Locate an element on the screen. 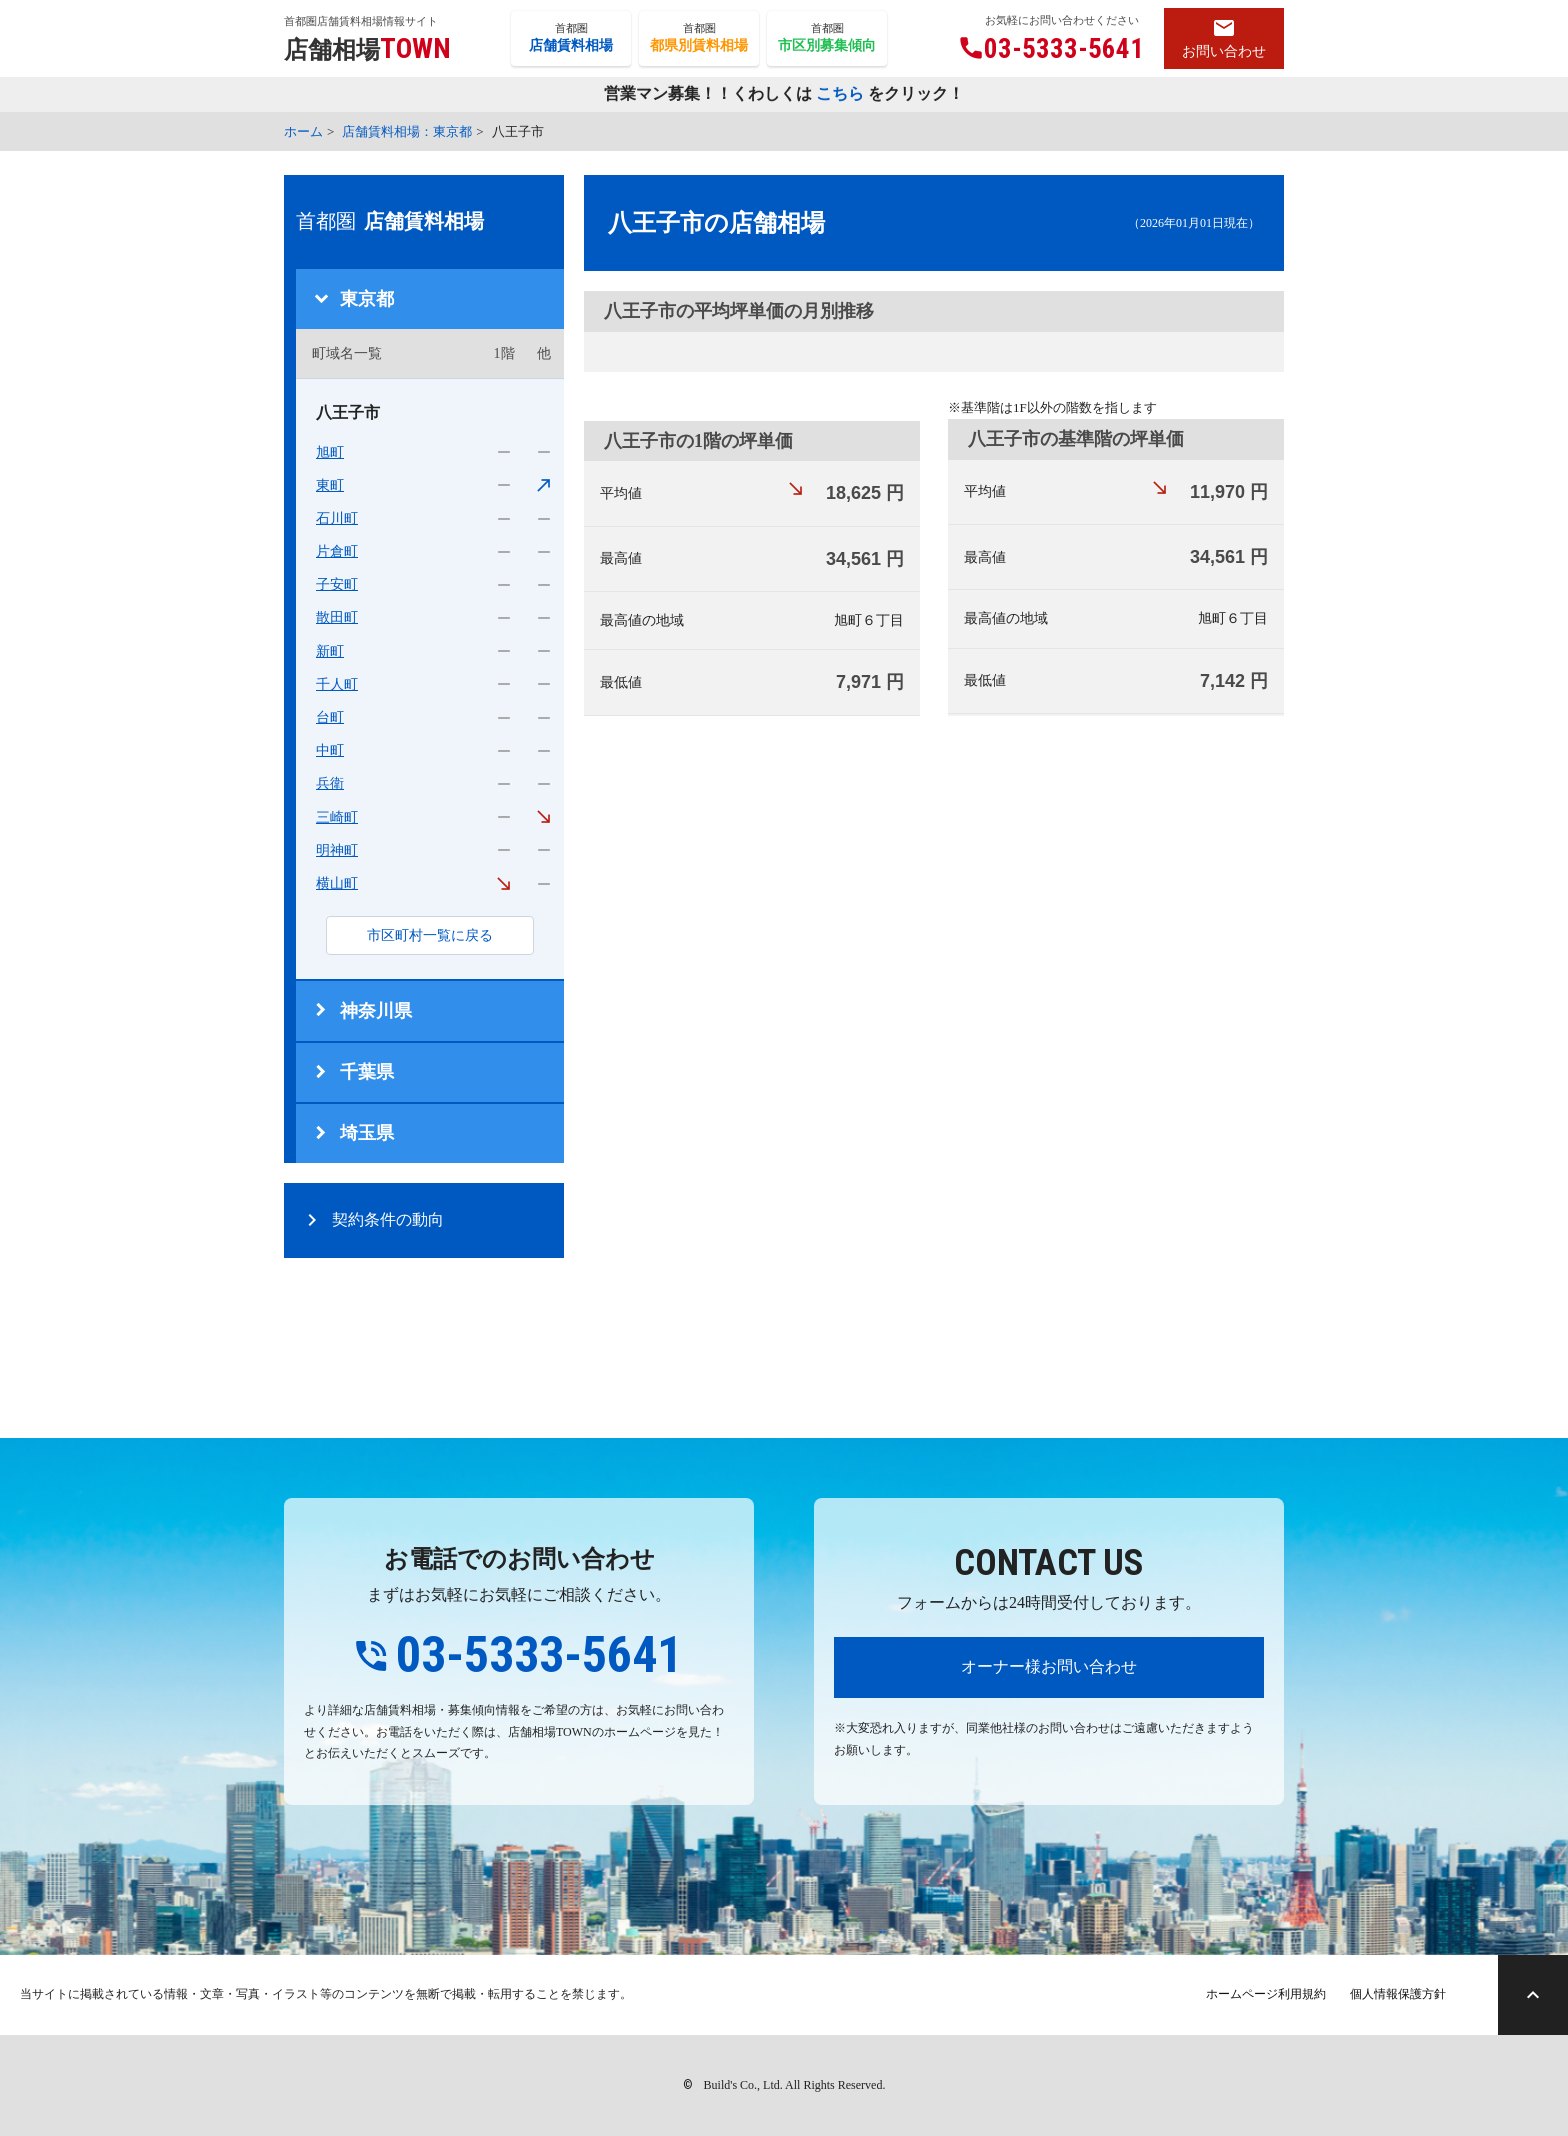 This screenshot has height=2136, width=1568. こちら is located at coordinates (840, 94).